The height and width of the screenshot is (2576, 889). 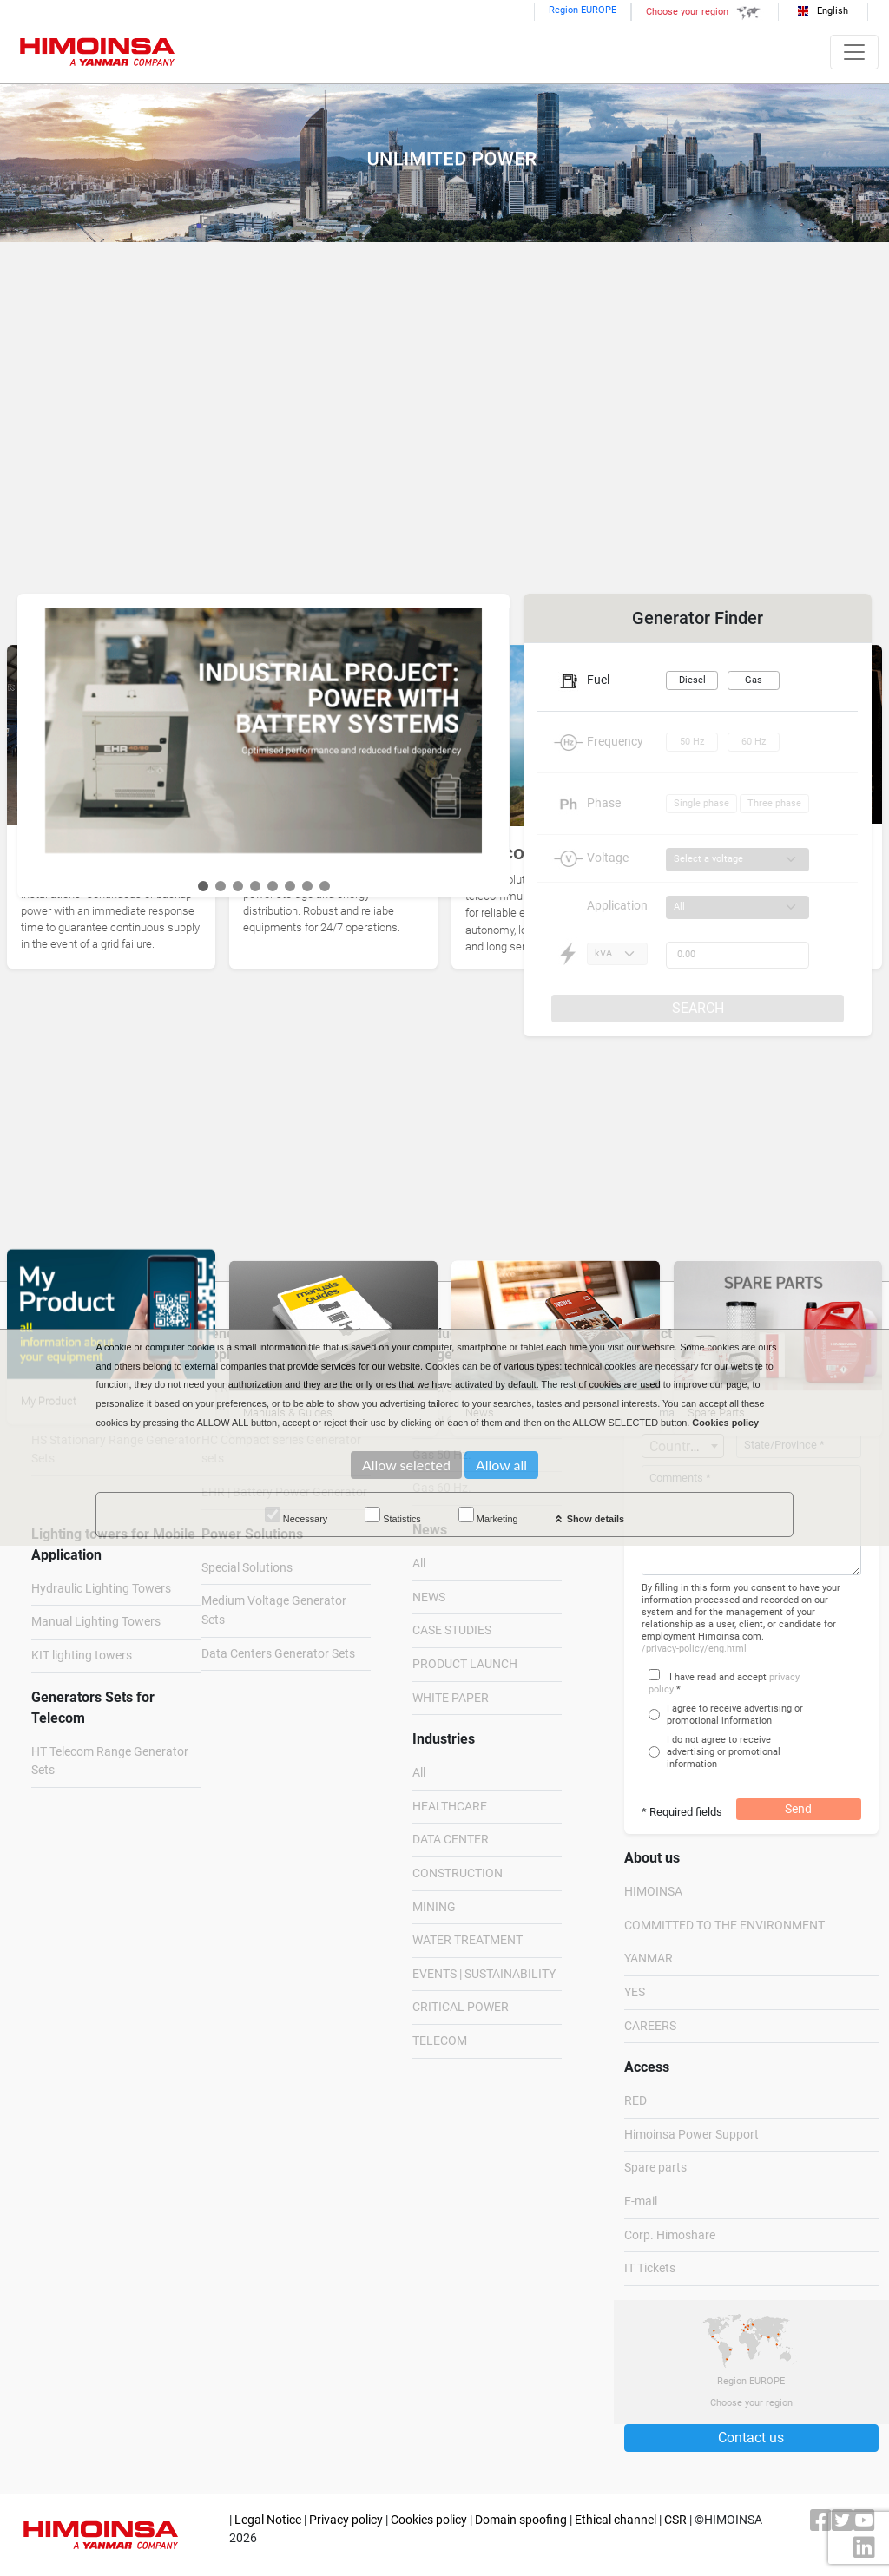 I want to click on NEWS, so click(x=428, y=1597).